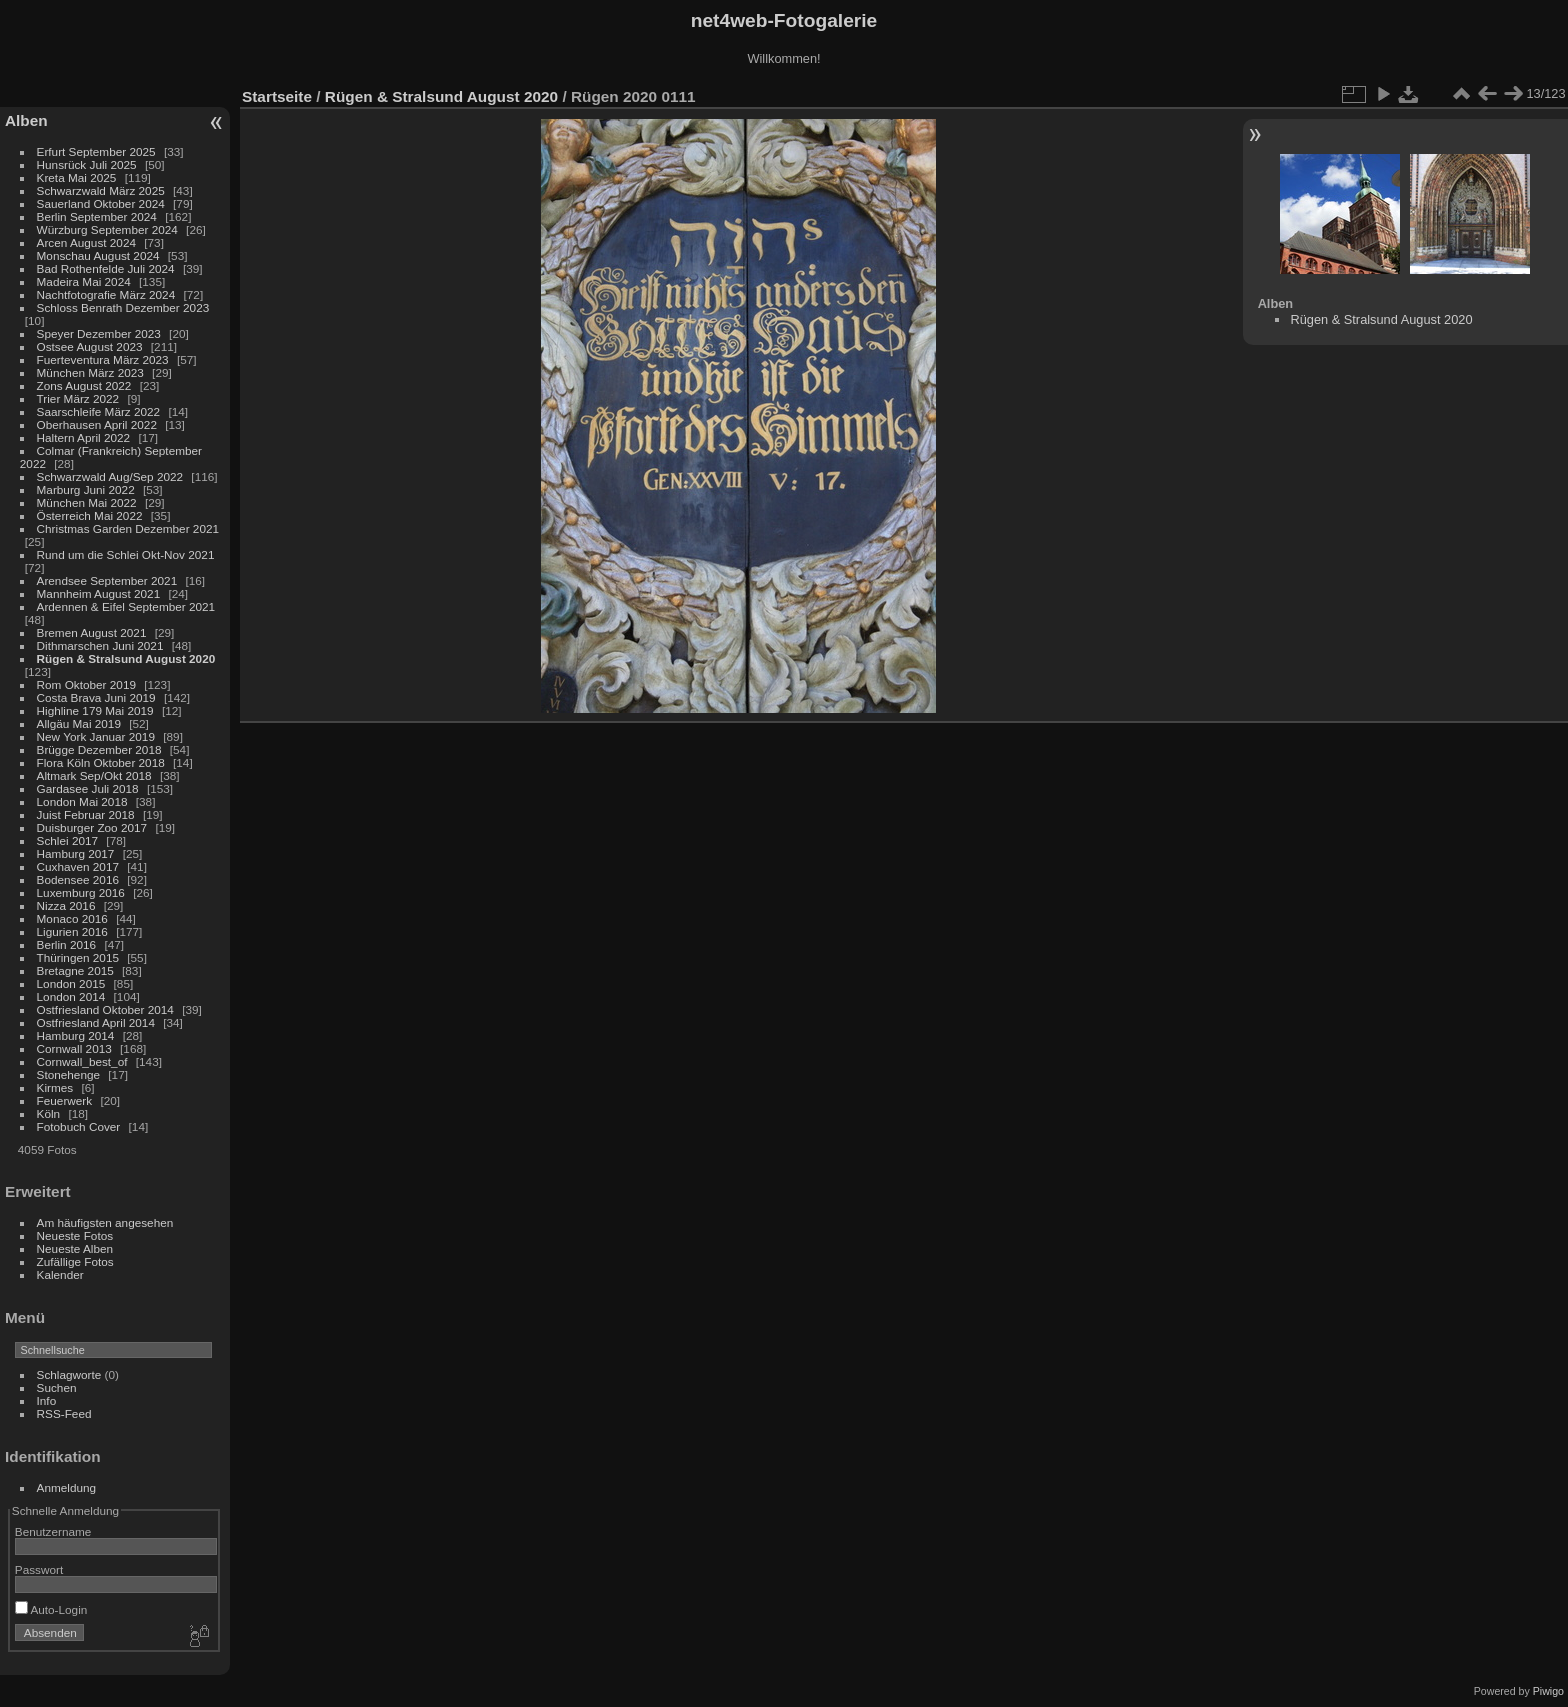 This screenshot has height=1707, width=1568. Describe the element at coordinates (57, 1387) in the screenshot. I see `Suchen` at that location.